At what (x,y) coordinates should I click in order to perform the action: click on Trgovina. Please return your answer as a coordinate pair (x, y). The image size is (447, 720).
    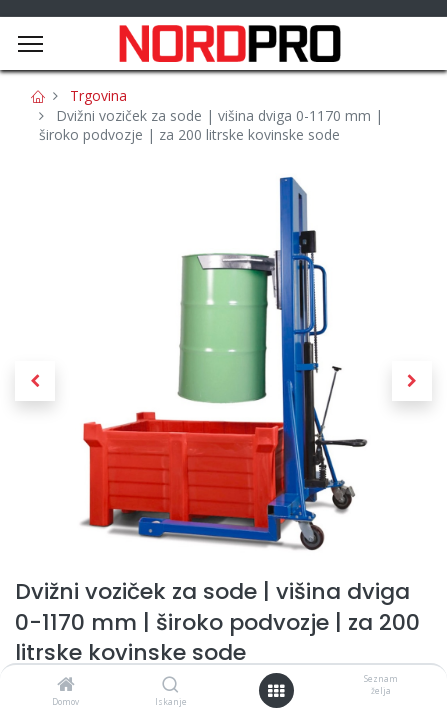
    Looking at the image, I should click on (98, 95).